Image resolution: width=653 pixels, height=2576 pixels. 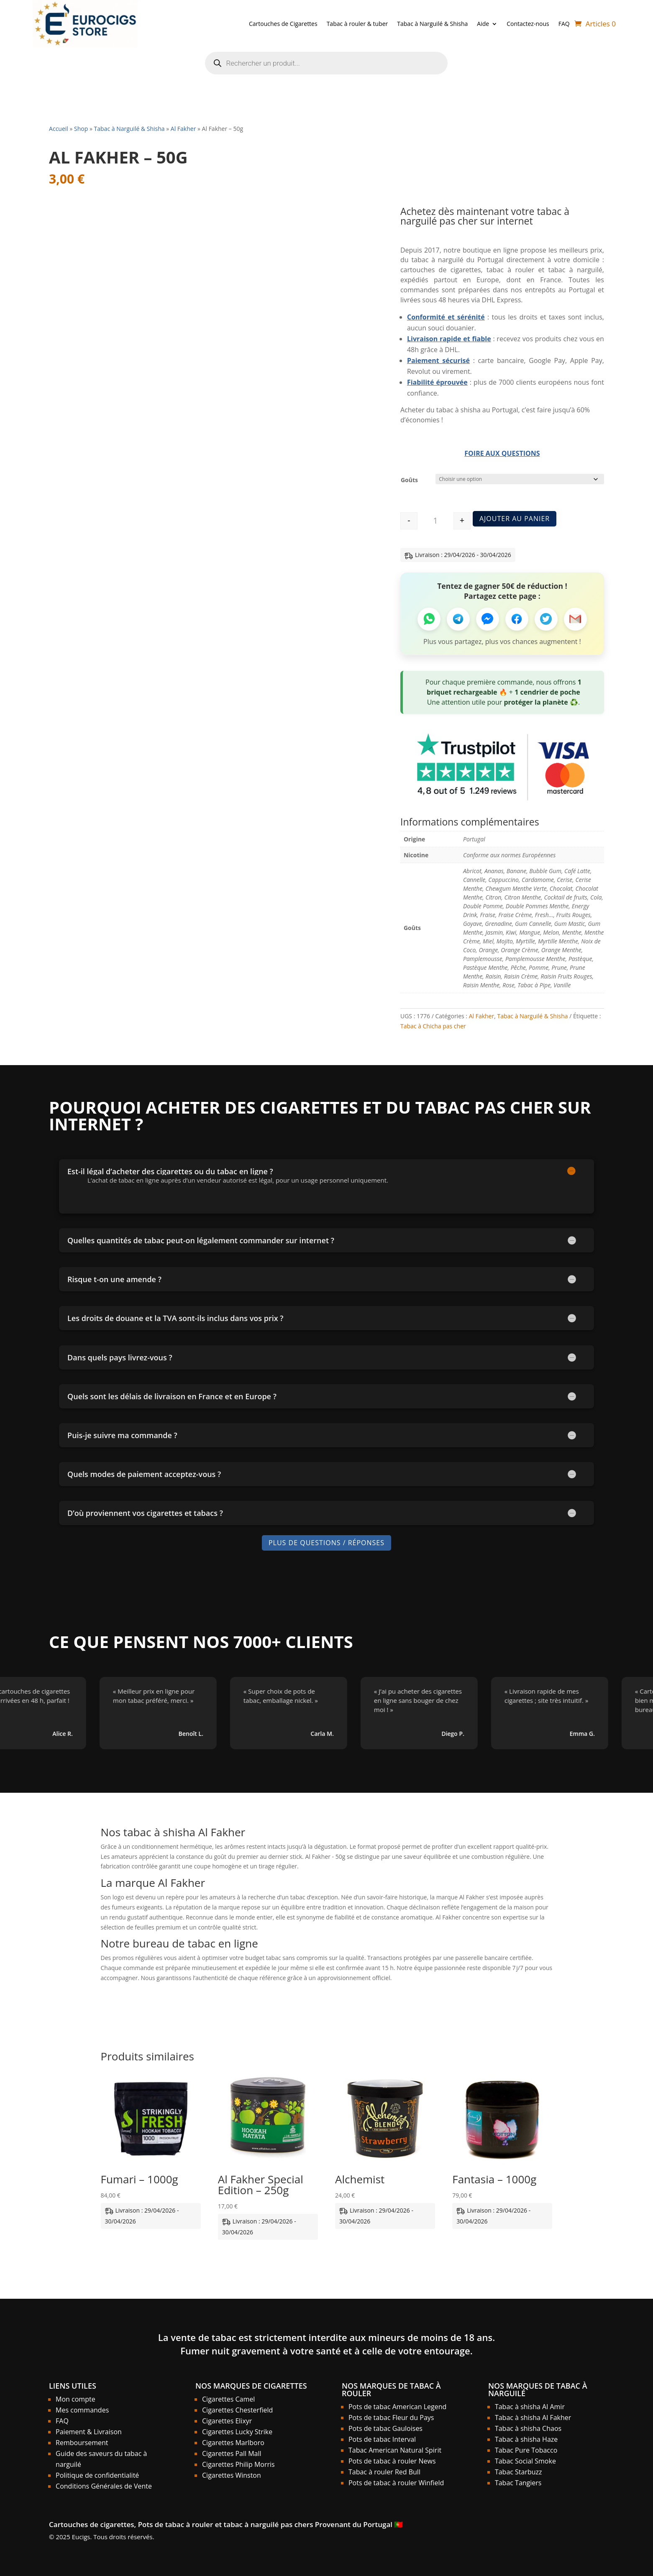 I want to click on [Partager sur WhatsApp], so click(x=428, y=618).